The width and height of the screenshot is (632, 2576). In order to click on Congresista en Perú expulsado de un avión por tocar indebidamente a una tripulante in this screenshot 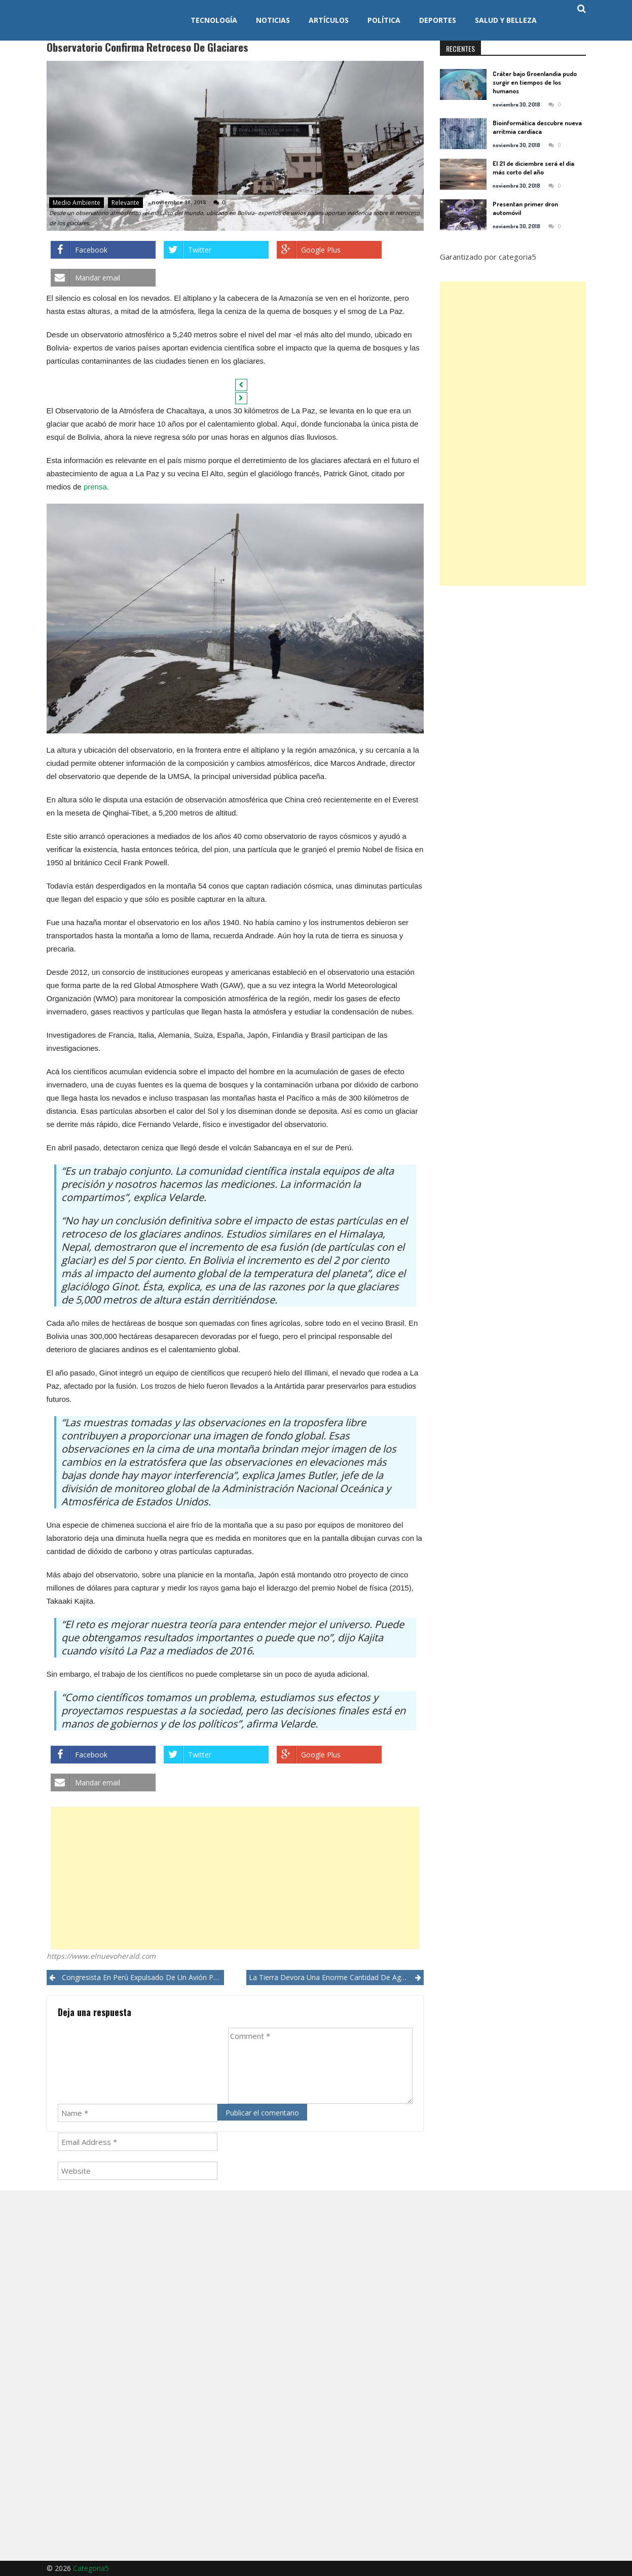, I will do `click(143, 1977)`.